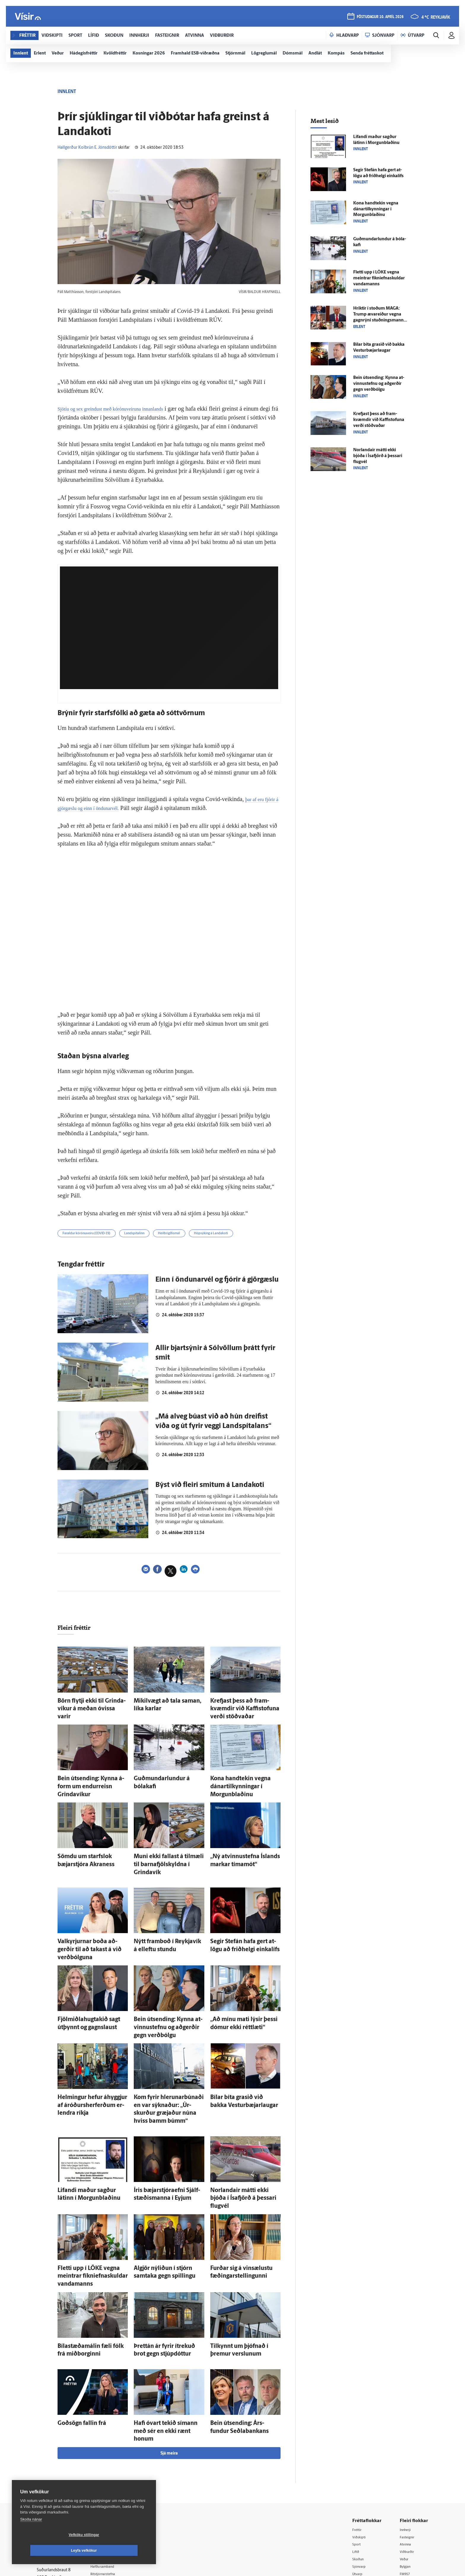  Describe the element at coordinates (379, 18) in the screenshot. I see `föstudagur 10. apríl 2026` at that location.